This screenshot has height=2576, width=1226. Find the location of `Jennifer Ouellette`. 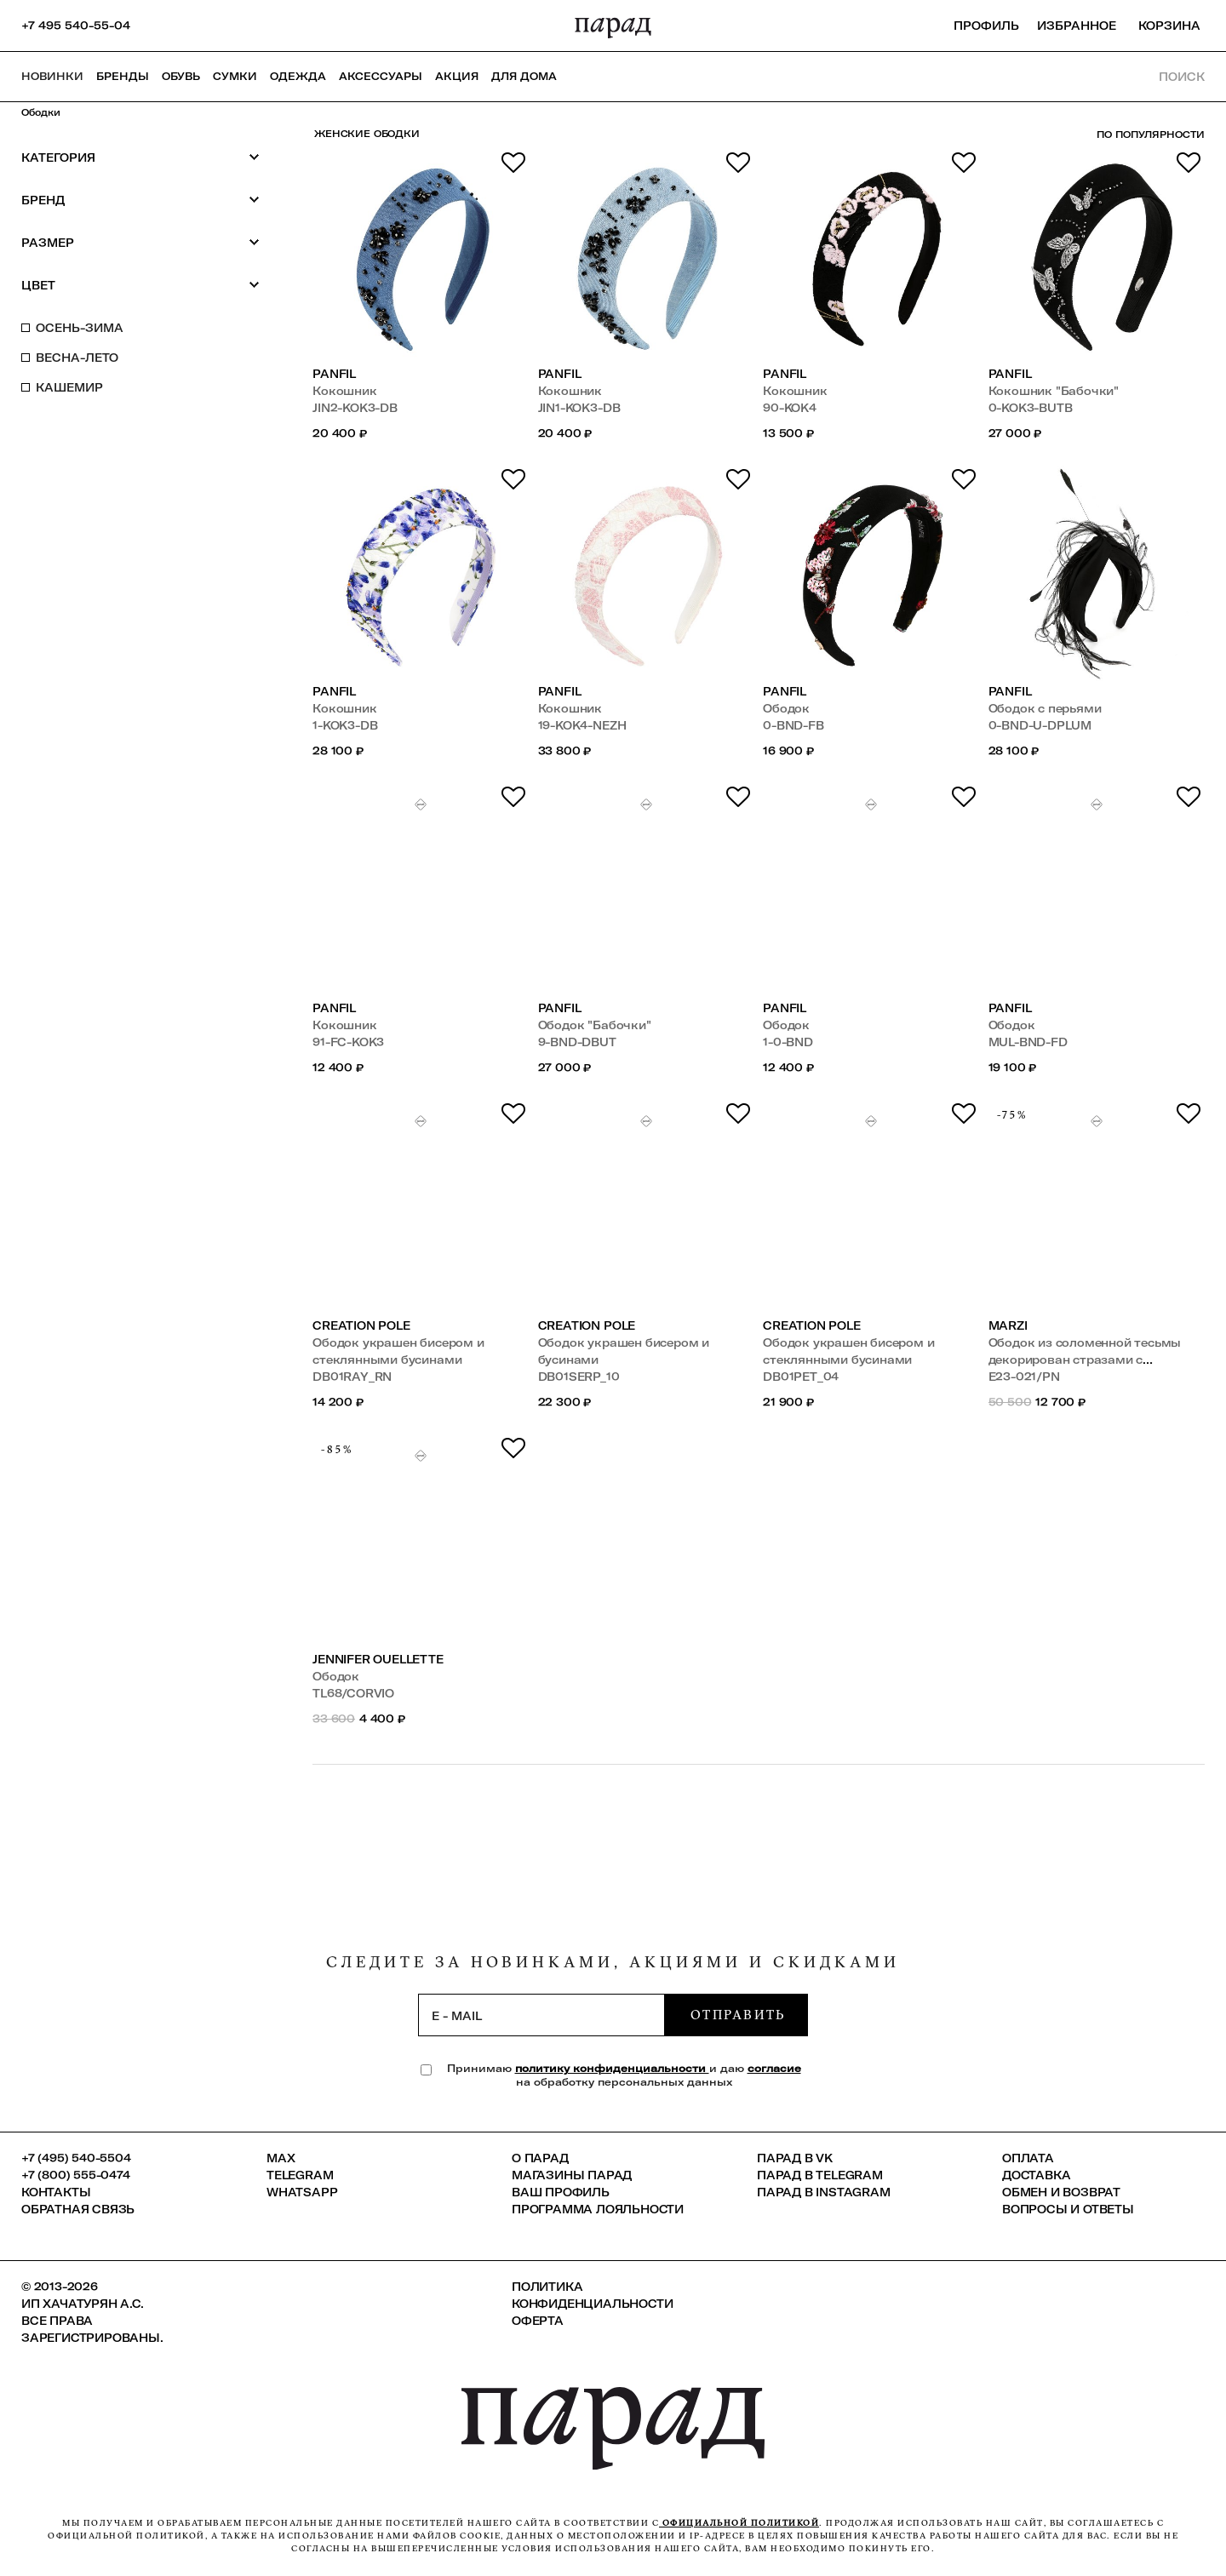

Jennifer Ouellette is located at coordinates (378, 1659).